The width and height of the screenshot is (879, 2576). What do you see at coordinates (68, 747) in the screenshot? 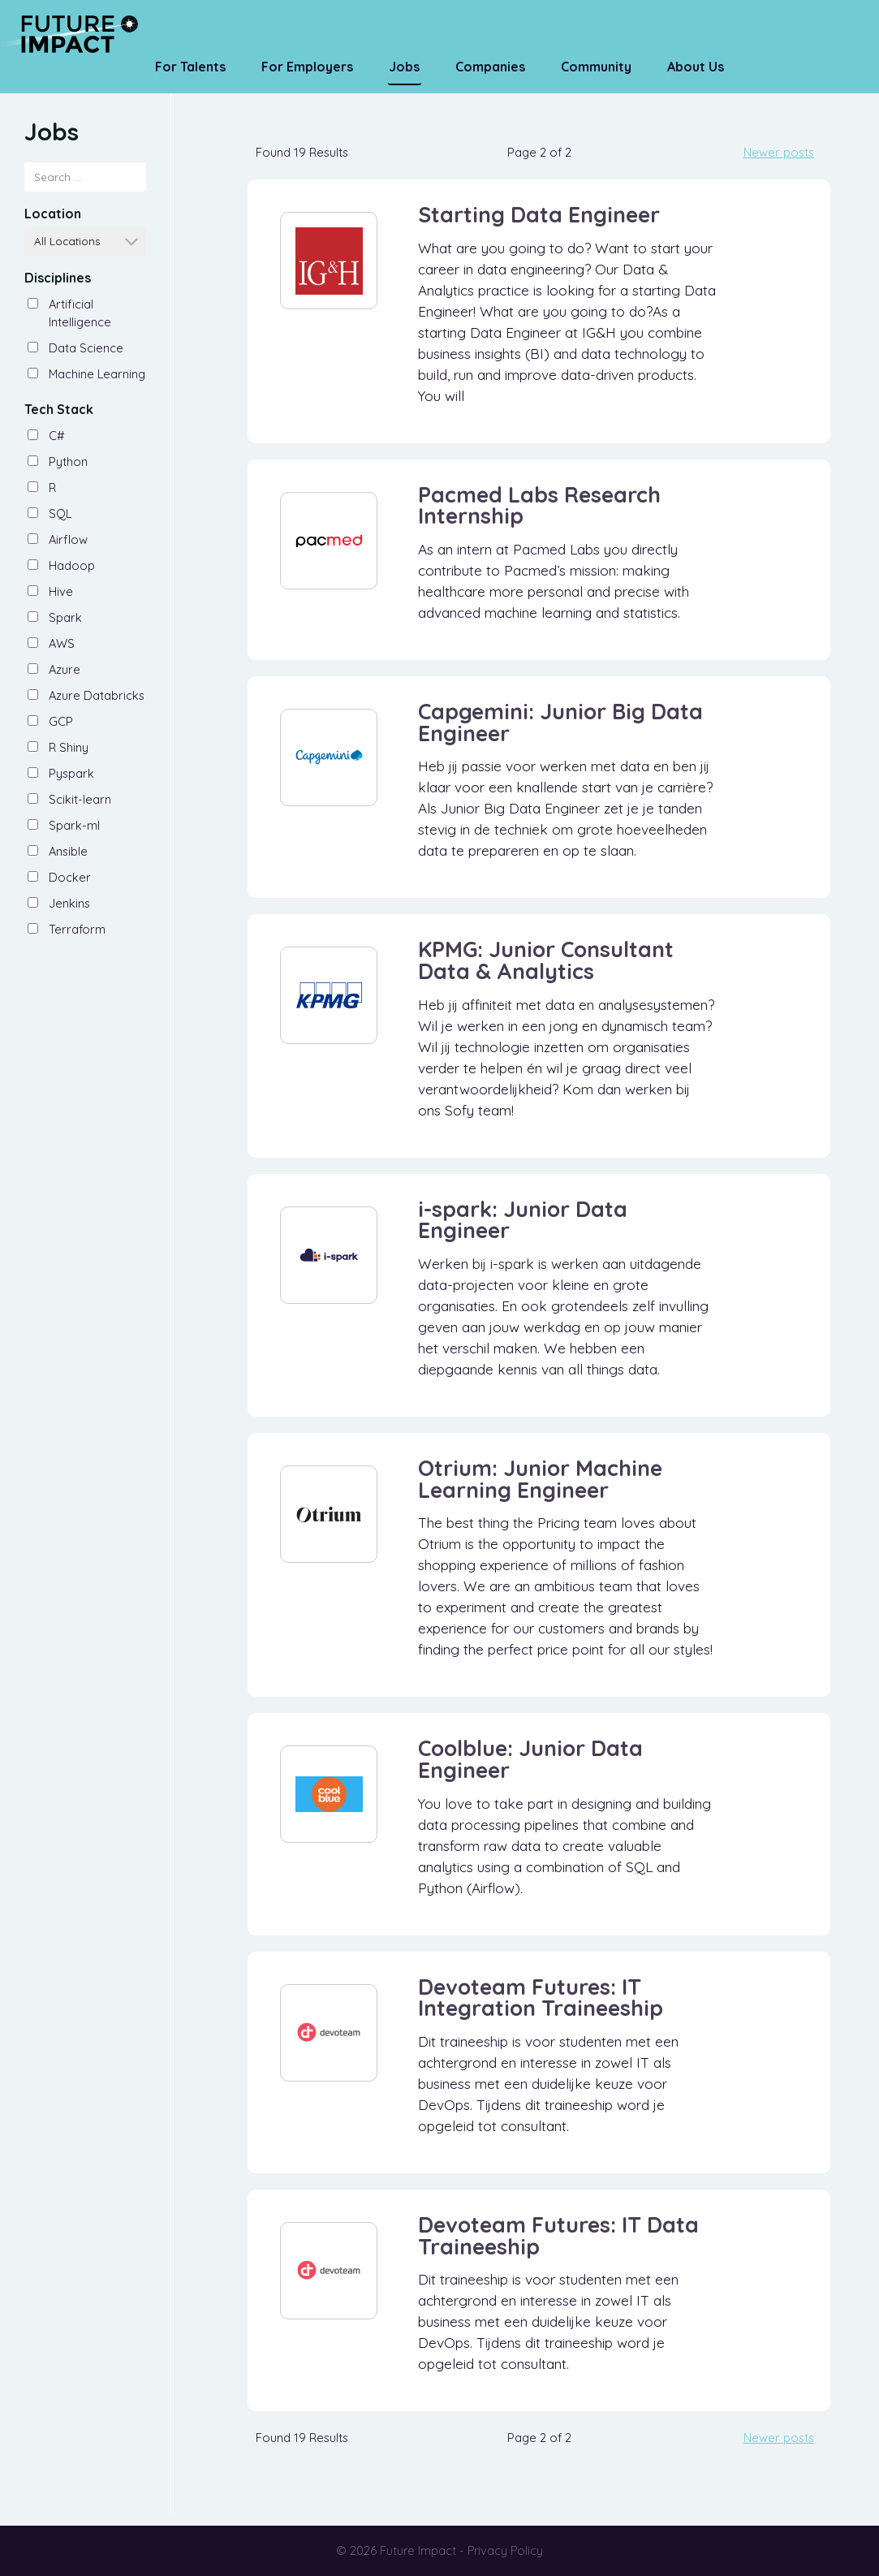
I see `R Shiny` at bounding box center [68, 747].